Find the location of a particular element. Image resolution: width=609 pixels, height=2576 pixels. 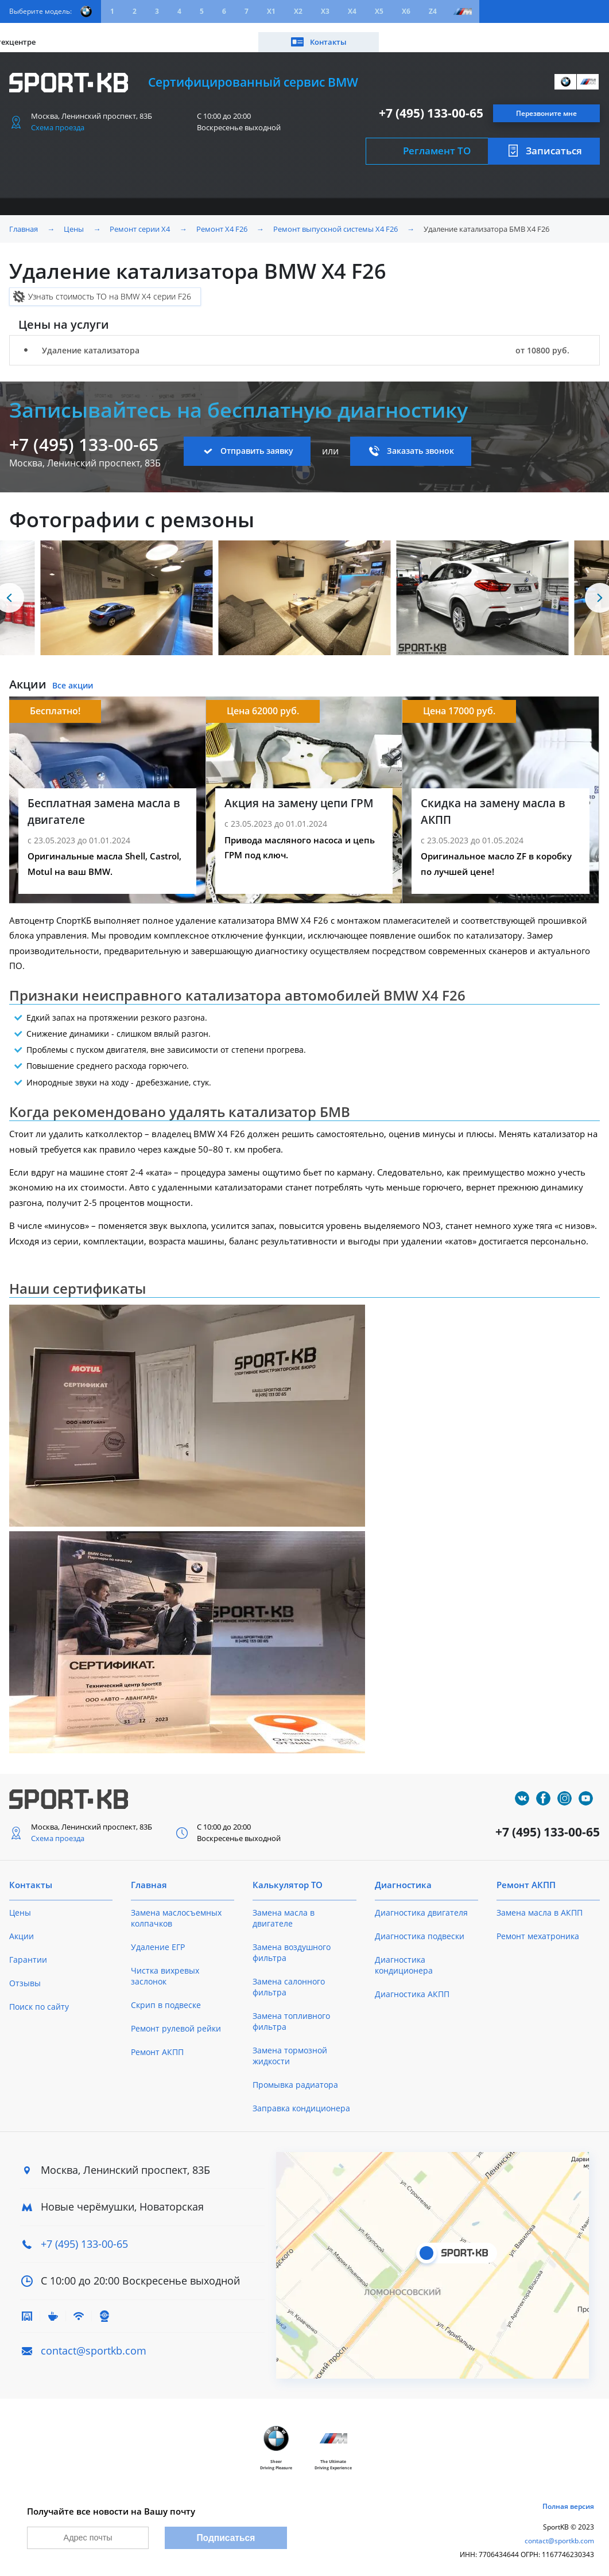

Z4 is located at coordinates (433, 11).